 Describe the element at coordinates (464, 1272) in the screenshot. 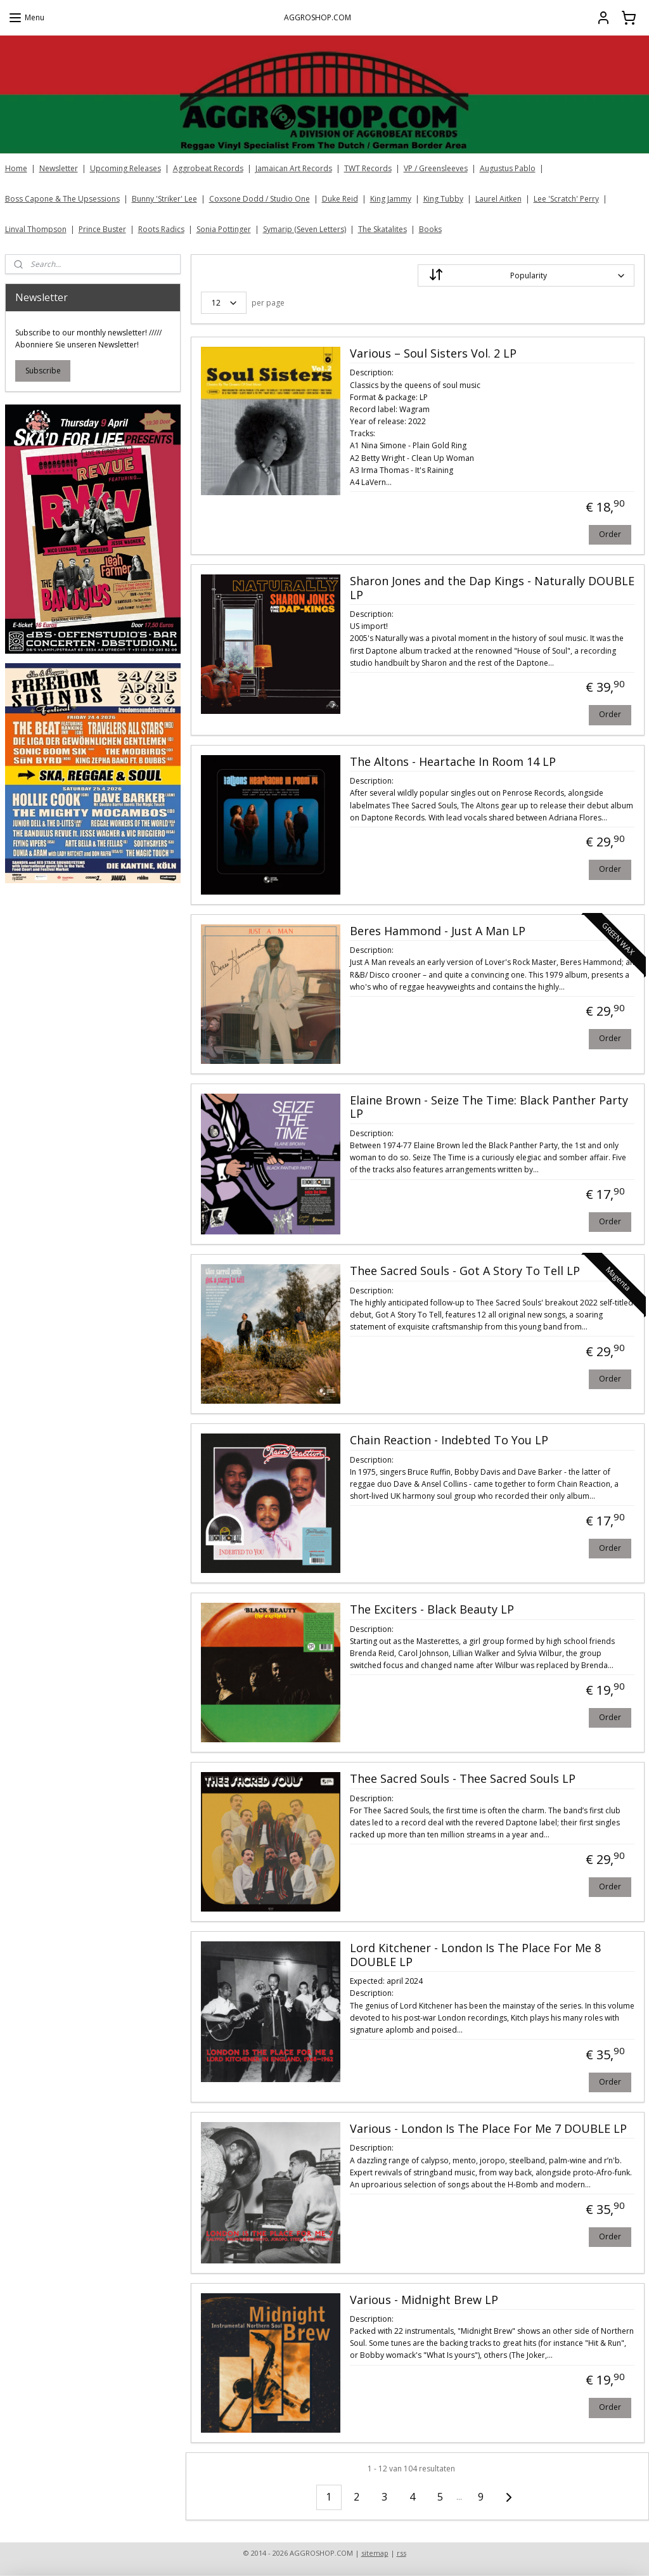

I see `Thee Sacred Souls - Got A Story To Tell LP` at that location.